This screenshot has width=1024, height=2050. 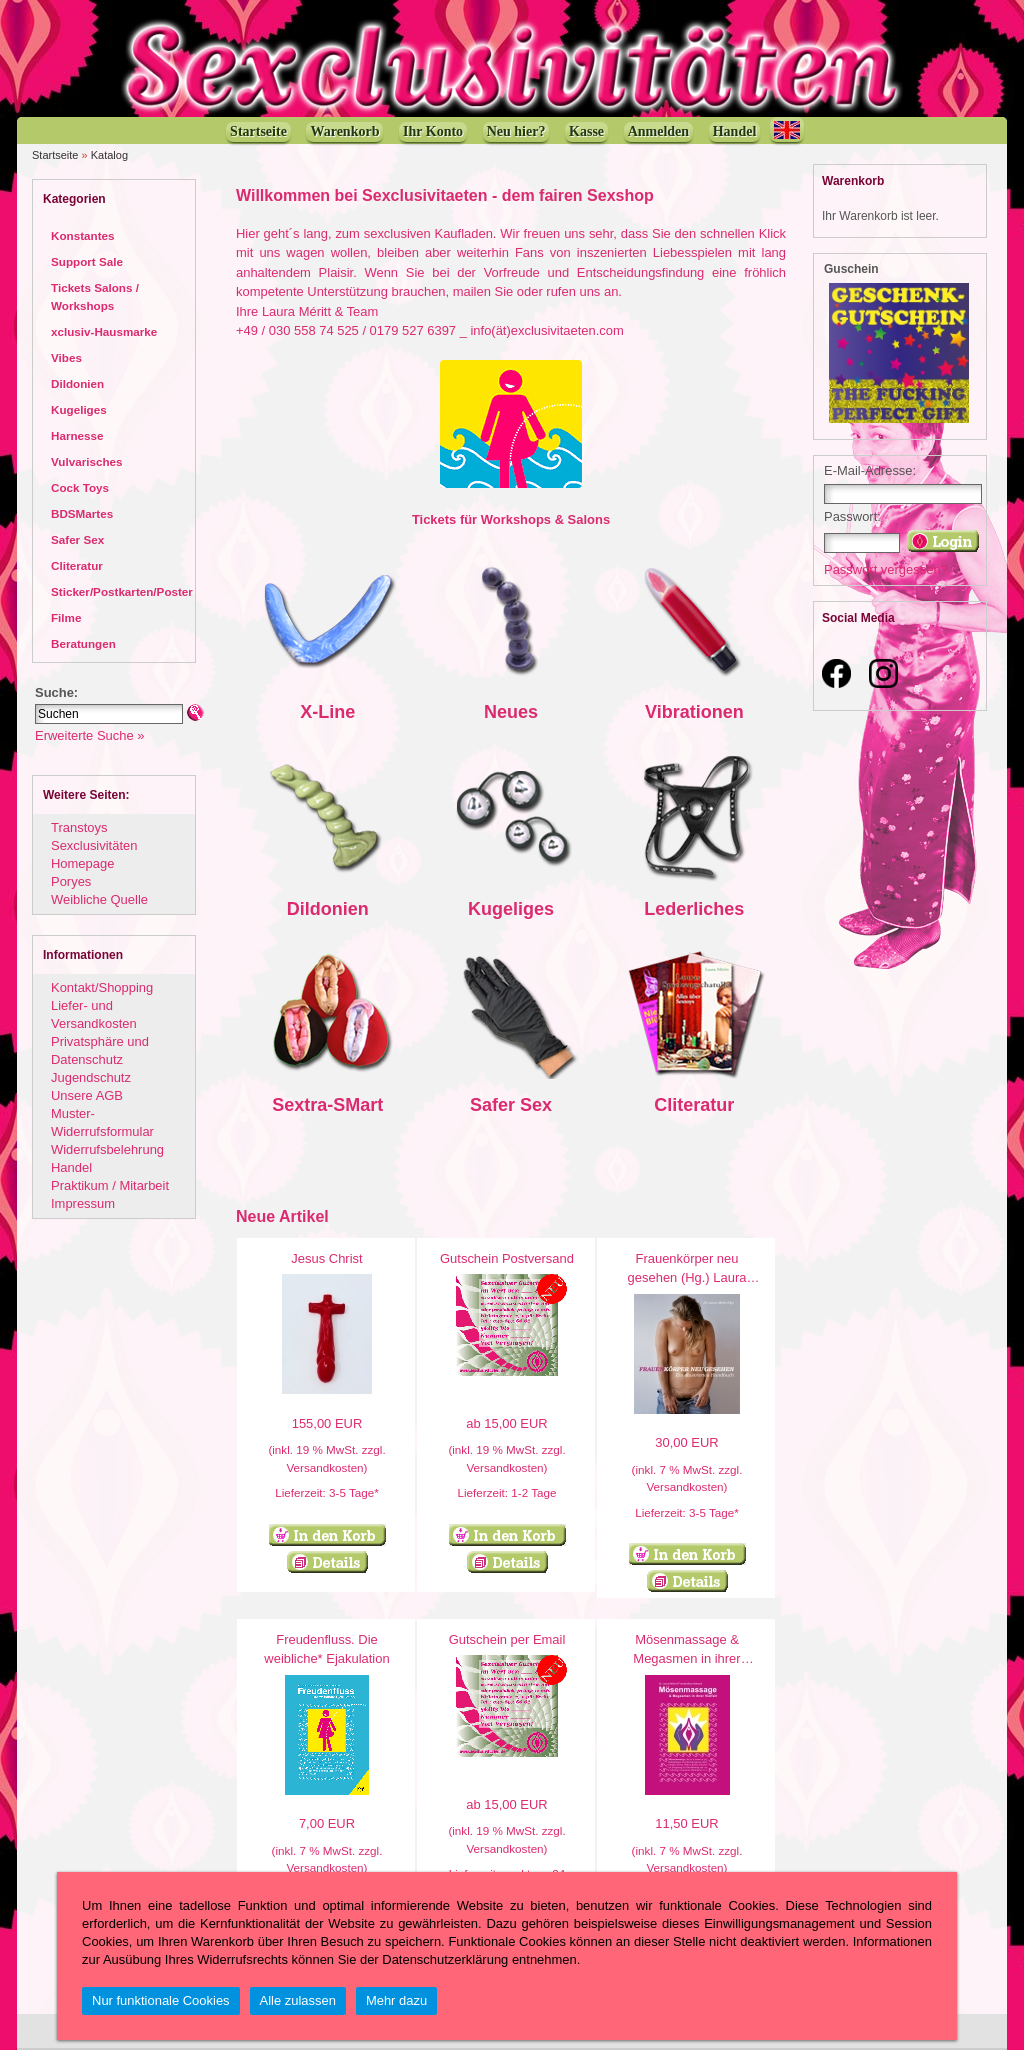 What do you see at coordinates (507, 1258) in the screenshot?
I see `Gutschein Postversand` at bounding box center [507, 1258].